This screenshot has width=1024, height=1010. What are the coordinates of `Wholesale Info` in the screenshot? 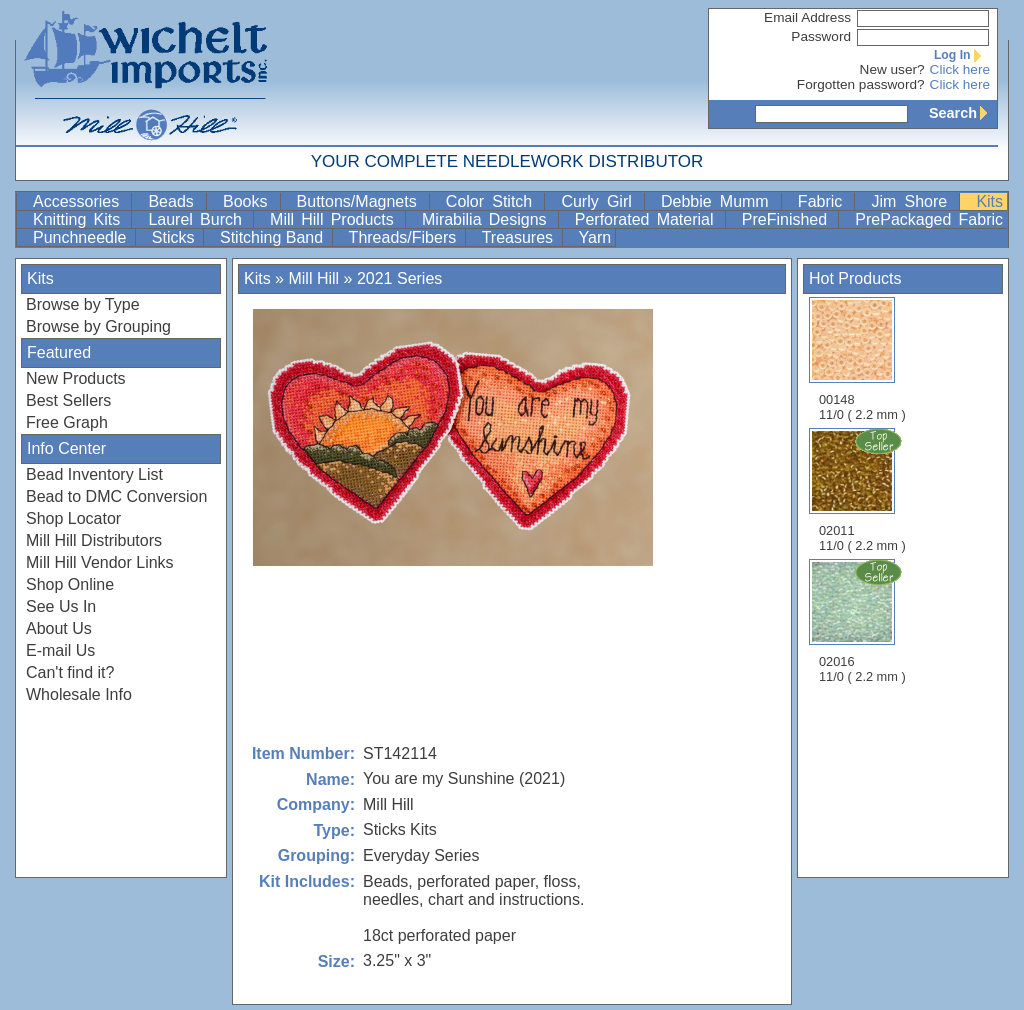 It's located at (79, 694).